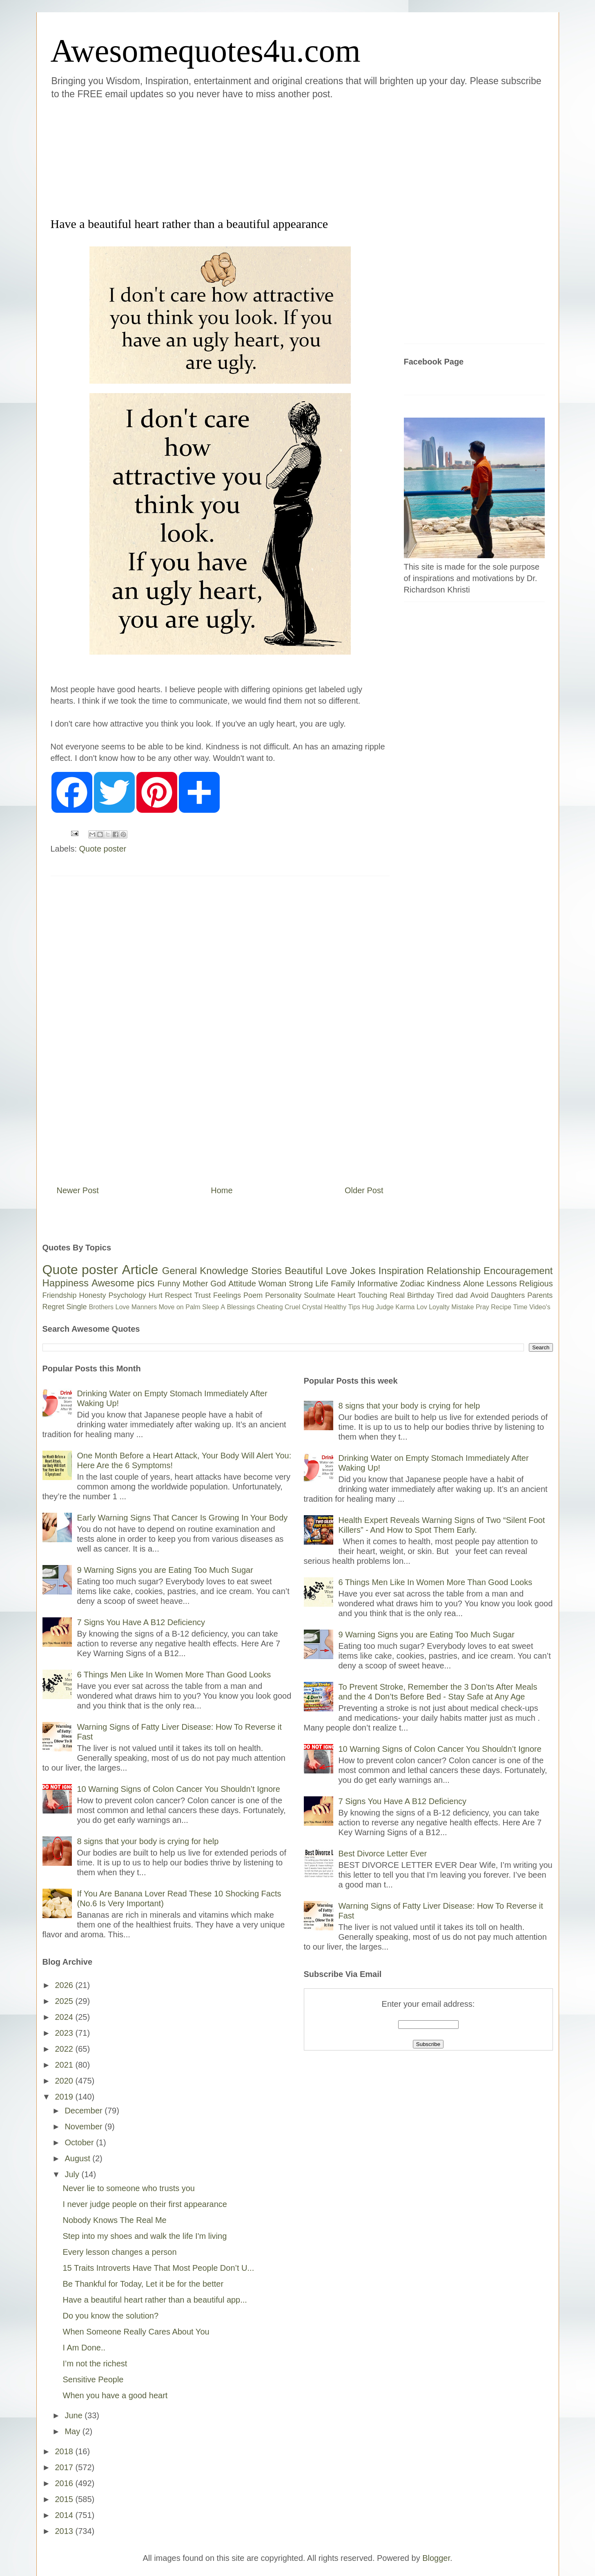 Image resolution: width=595 pixels, height=2576 pixels. Describe the element at coordinates (93, 2379) in the screenshot. I see `Sensitive People` at that location.